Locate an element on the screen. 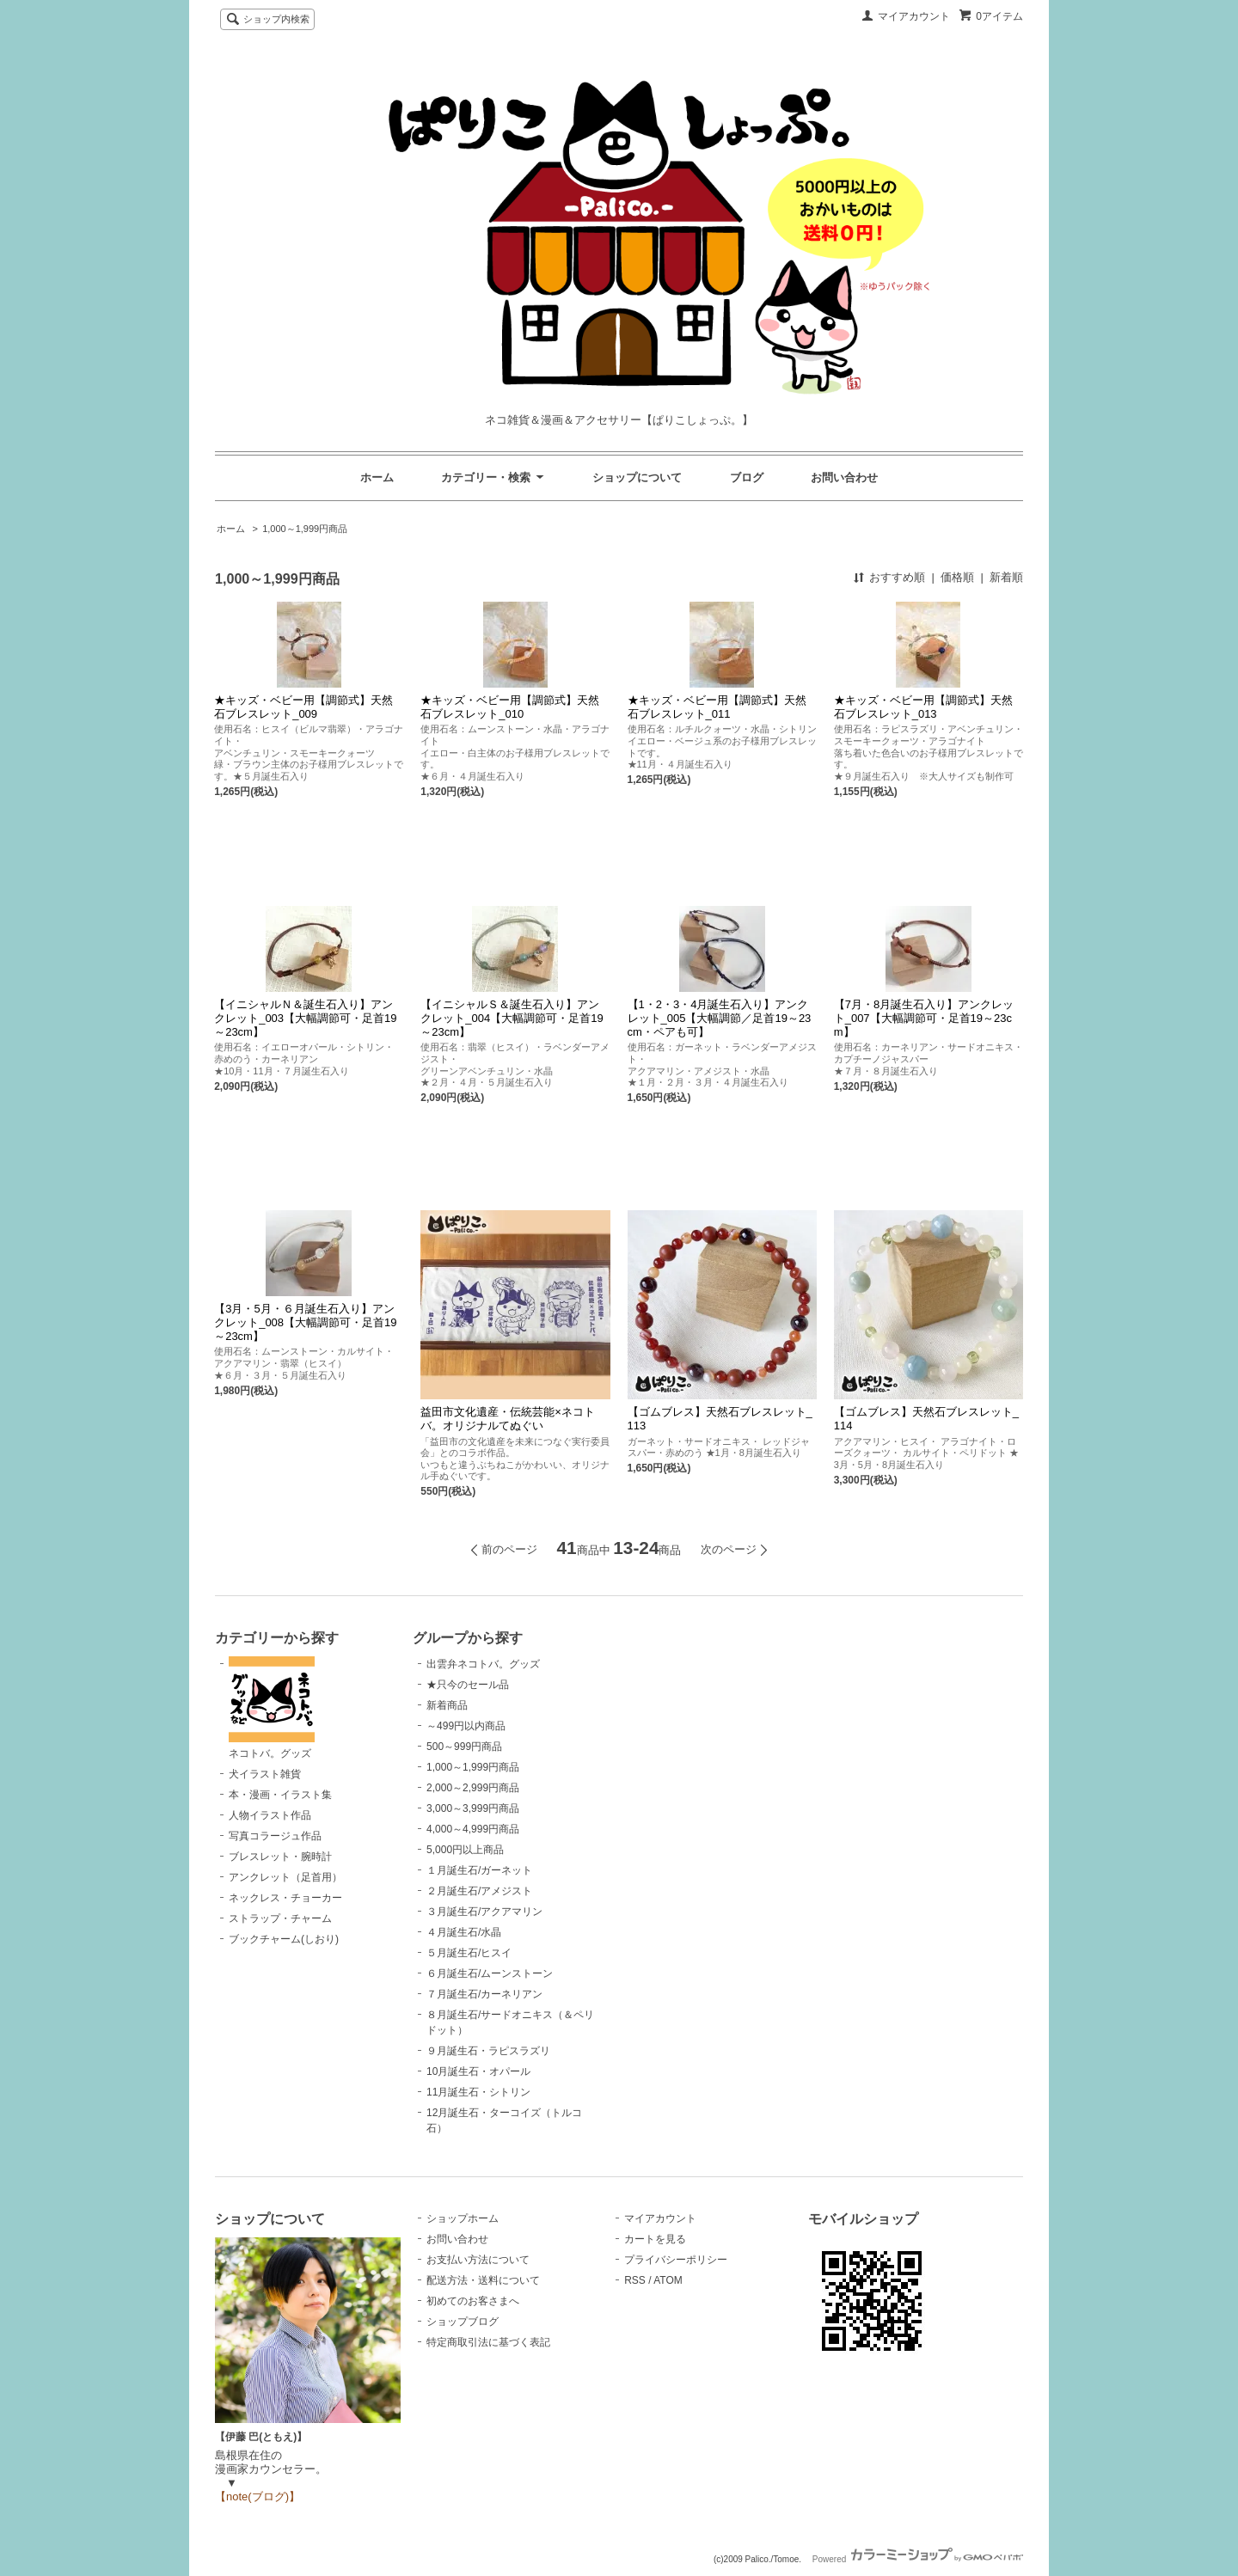 The height and width of the screenshot is (2576, 1238). ホーム is located at coordinates (377, 477).